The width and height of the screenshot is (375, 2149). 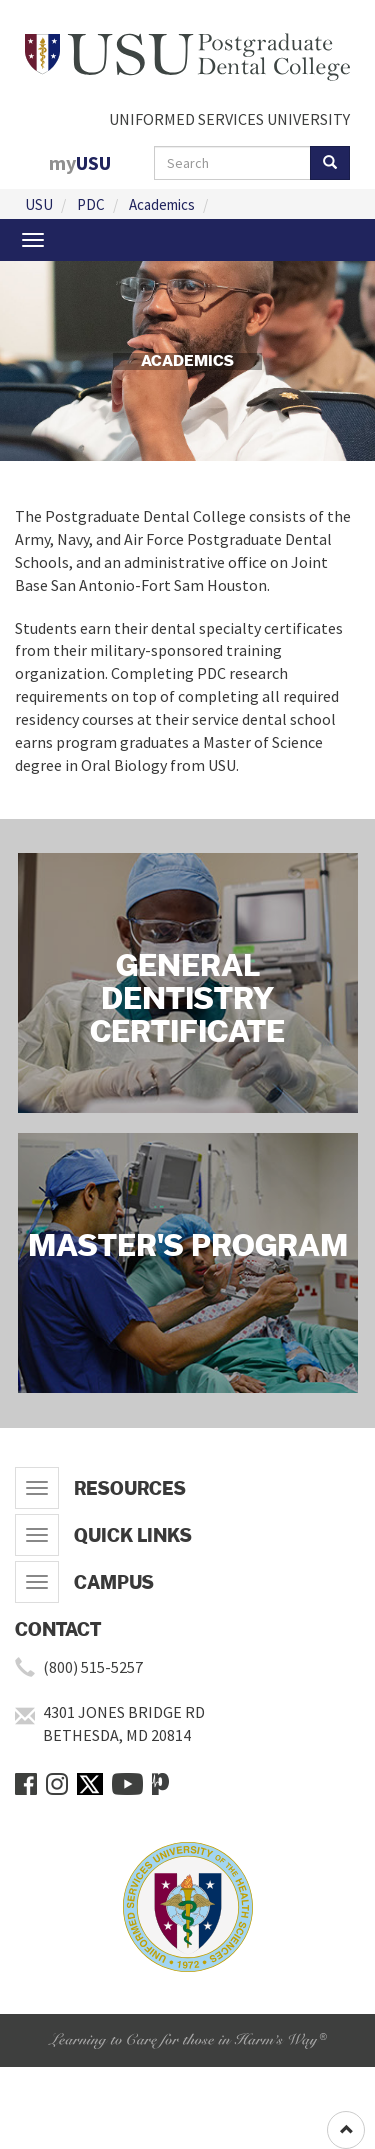 What do you see at coordinates (93, 1667) in the screenshot?
I see `(800) 515-5257` at bounding box center [93, 1667].